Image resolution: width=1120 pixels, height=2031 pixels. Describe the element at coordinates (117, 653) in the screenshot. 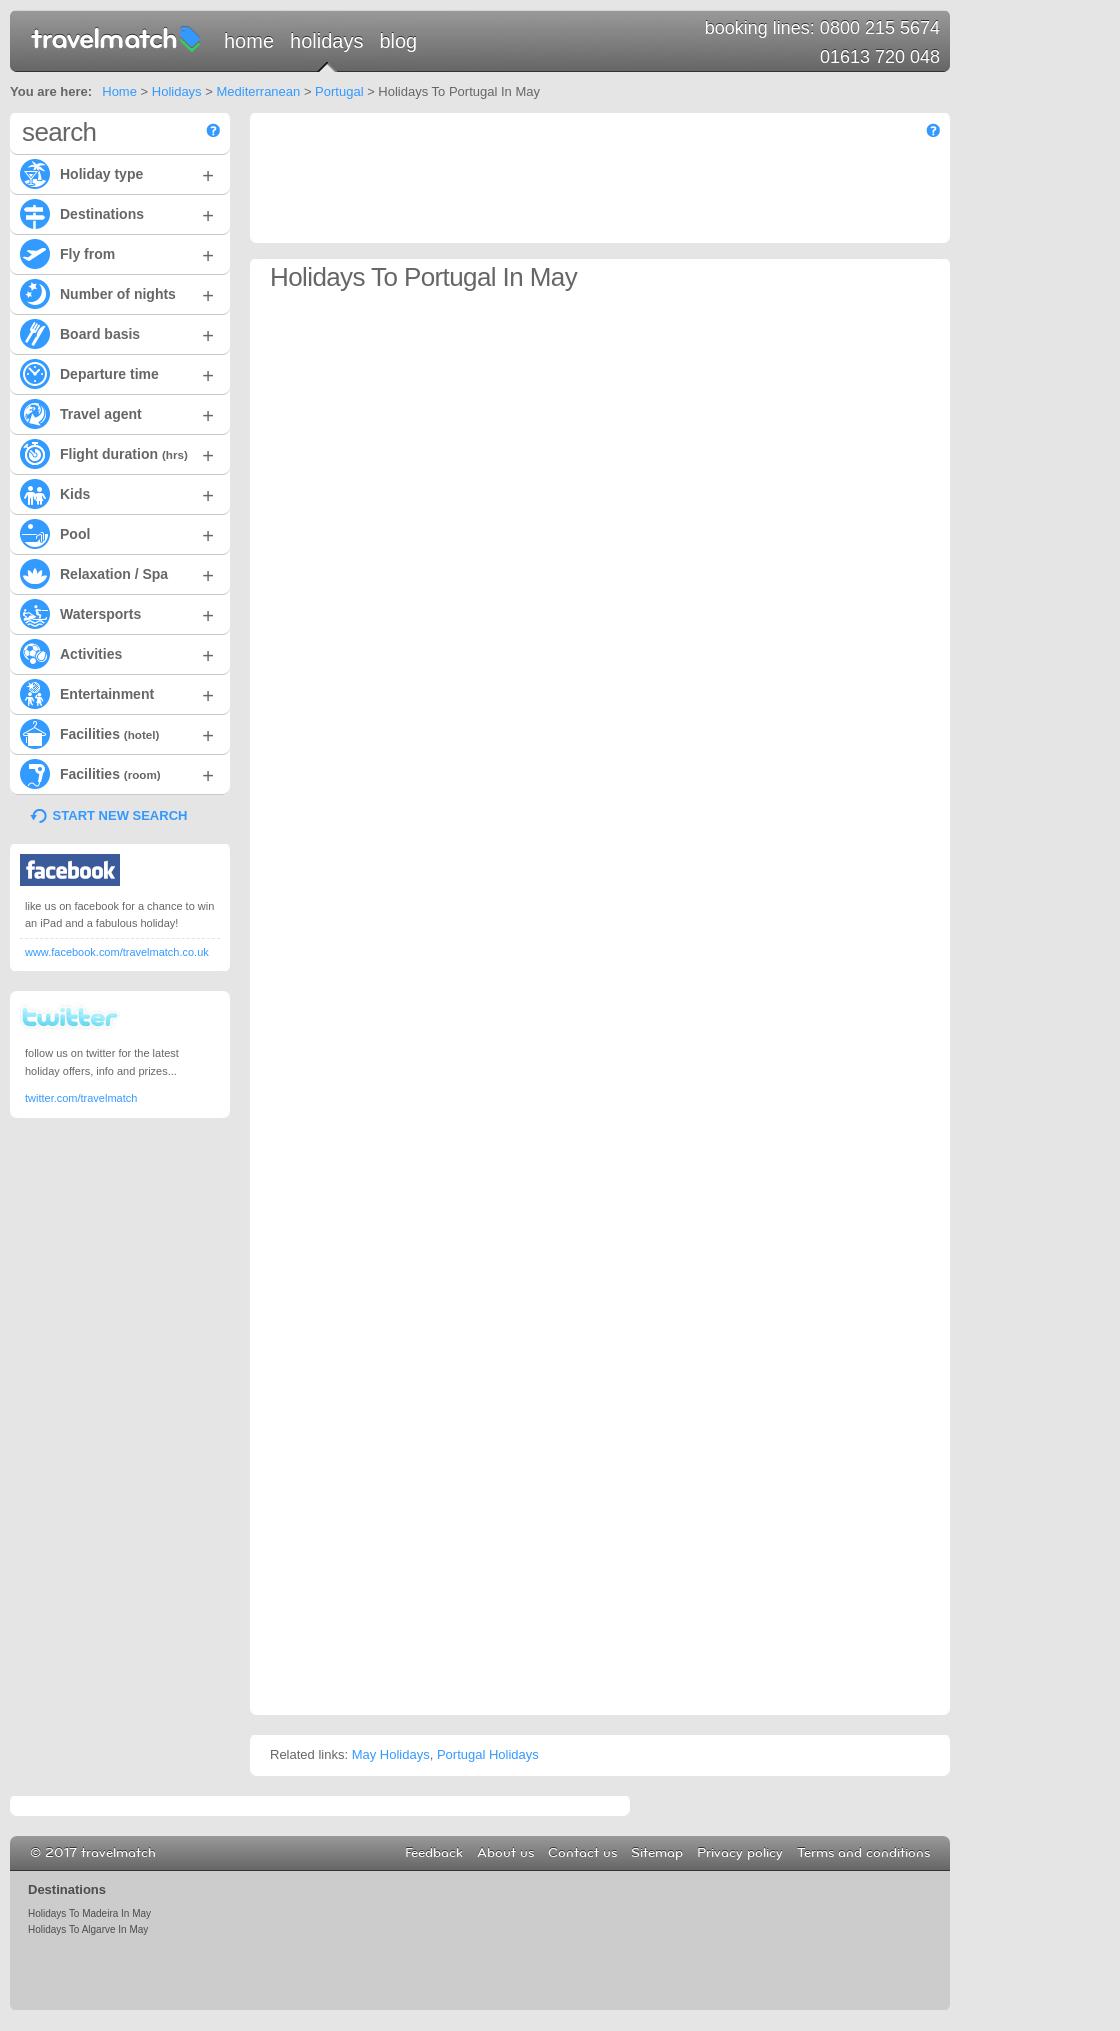

I see `Activities` at that location.